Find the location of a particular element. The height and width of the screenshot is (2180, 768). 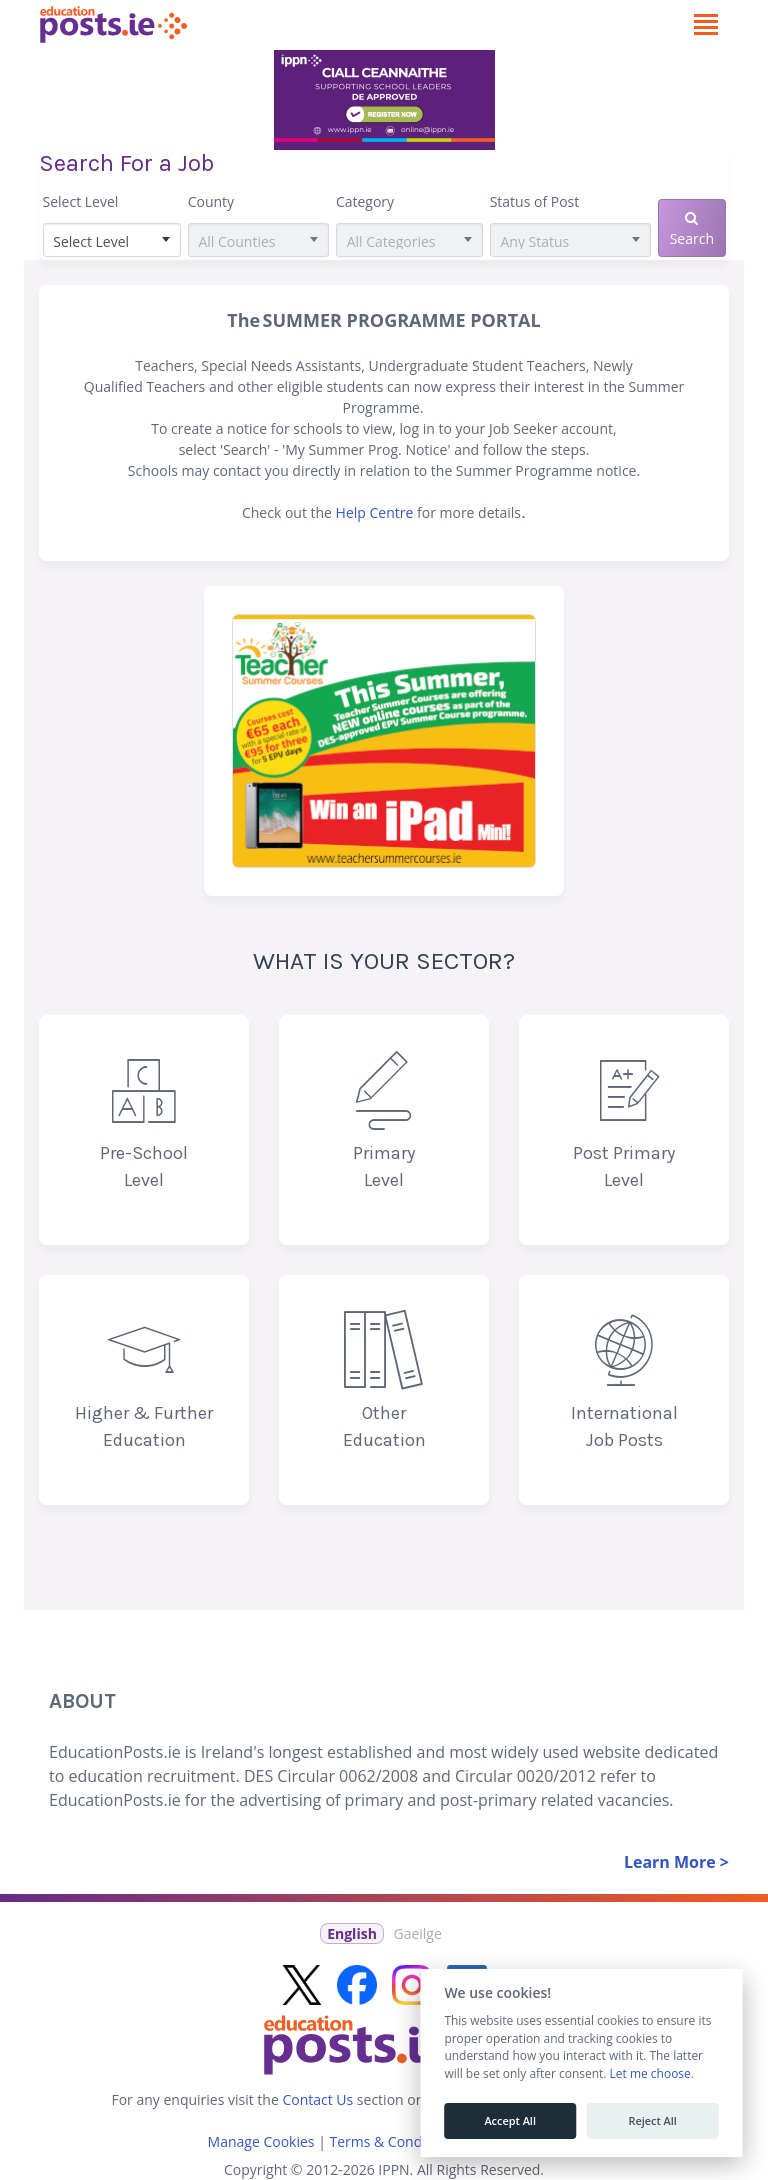

Contact Us is located at coordinates (317, 2099).